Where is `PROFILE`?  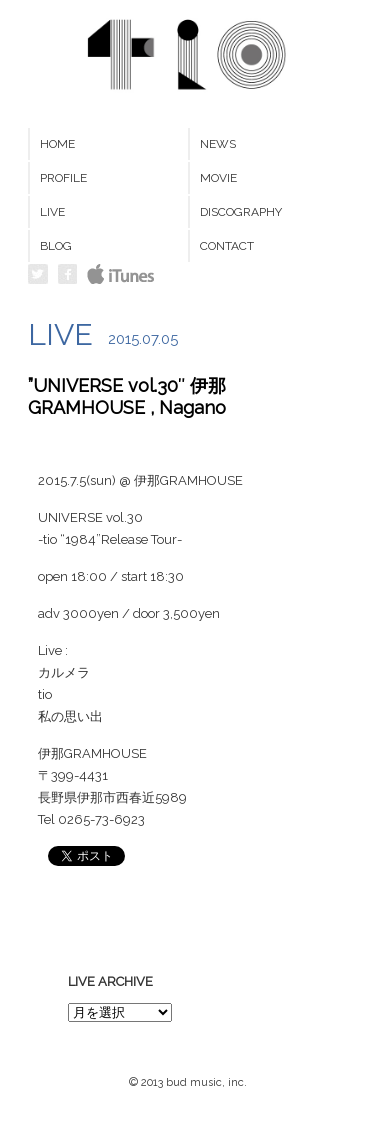 PROFILE is located at coordinates (63, 178).